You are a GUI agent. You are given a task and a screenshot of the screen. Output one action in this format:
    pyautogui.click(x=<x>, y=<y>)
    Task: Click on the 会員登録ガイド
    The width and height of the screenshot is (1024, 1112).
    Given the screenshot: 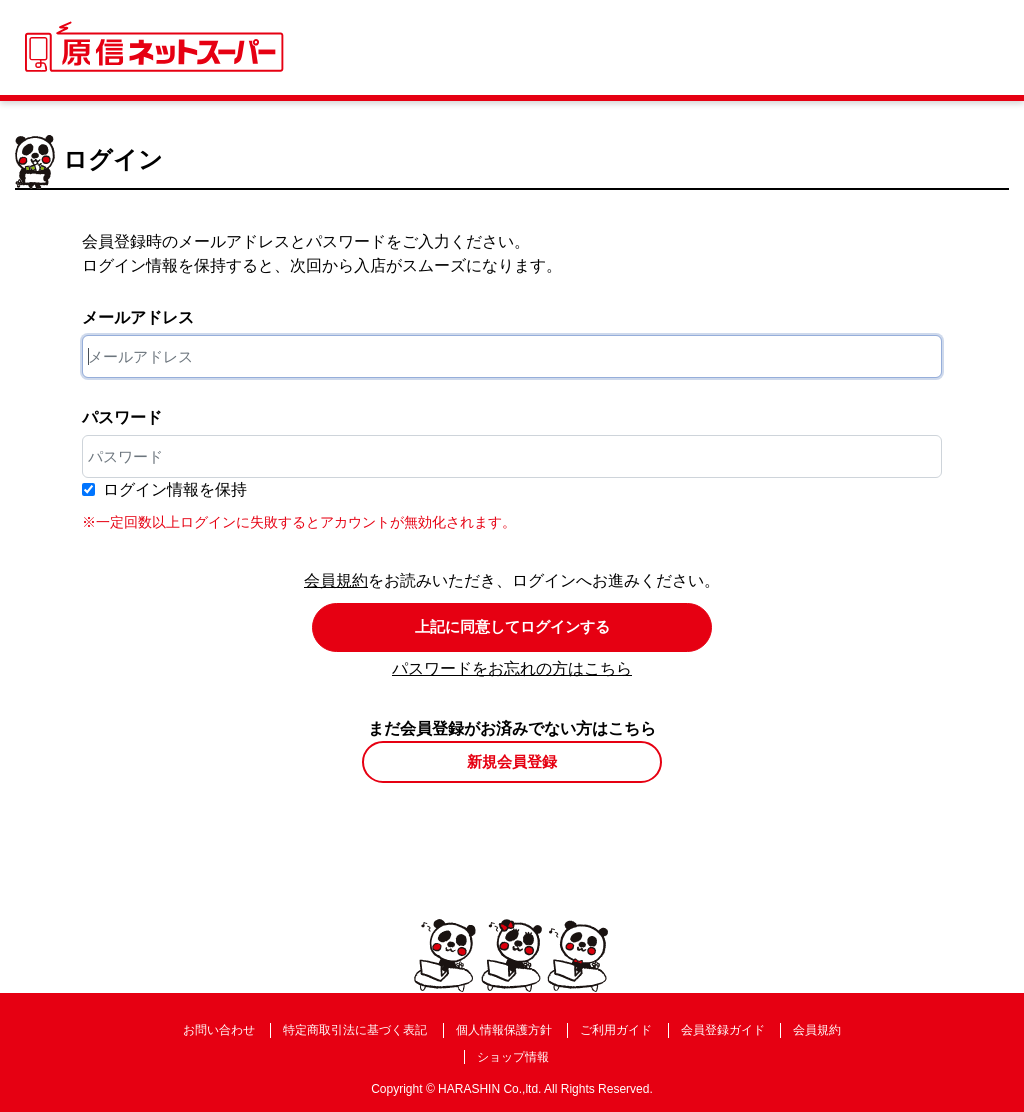 What is the action you would take?
    pyautogui.click(x=723, y=1030)
    